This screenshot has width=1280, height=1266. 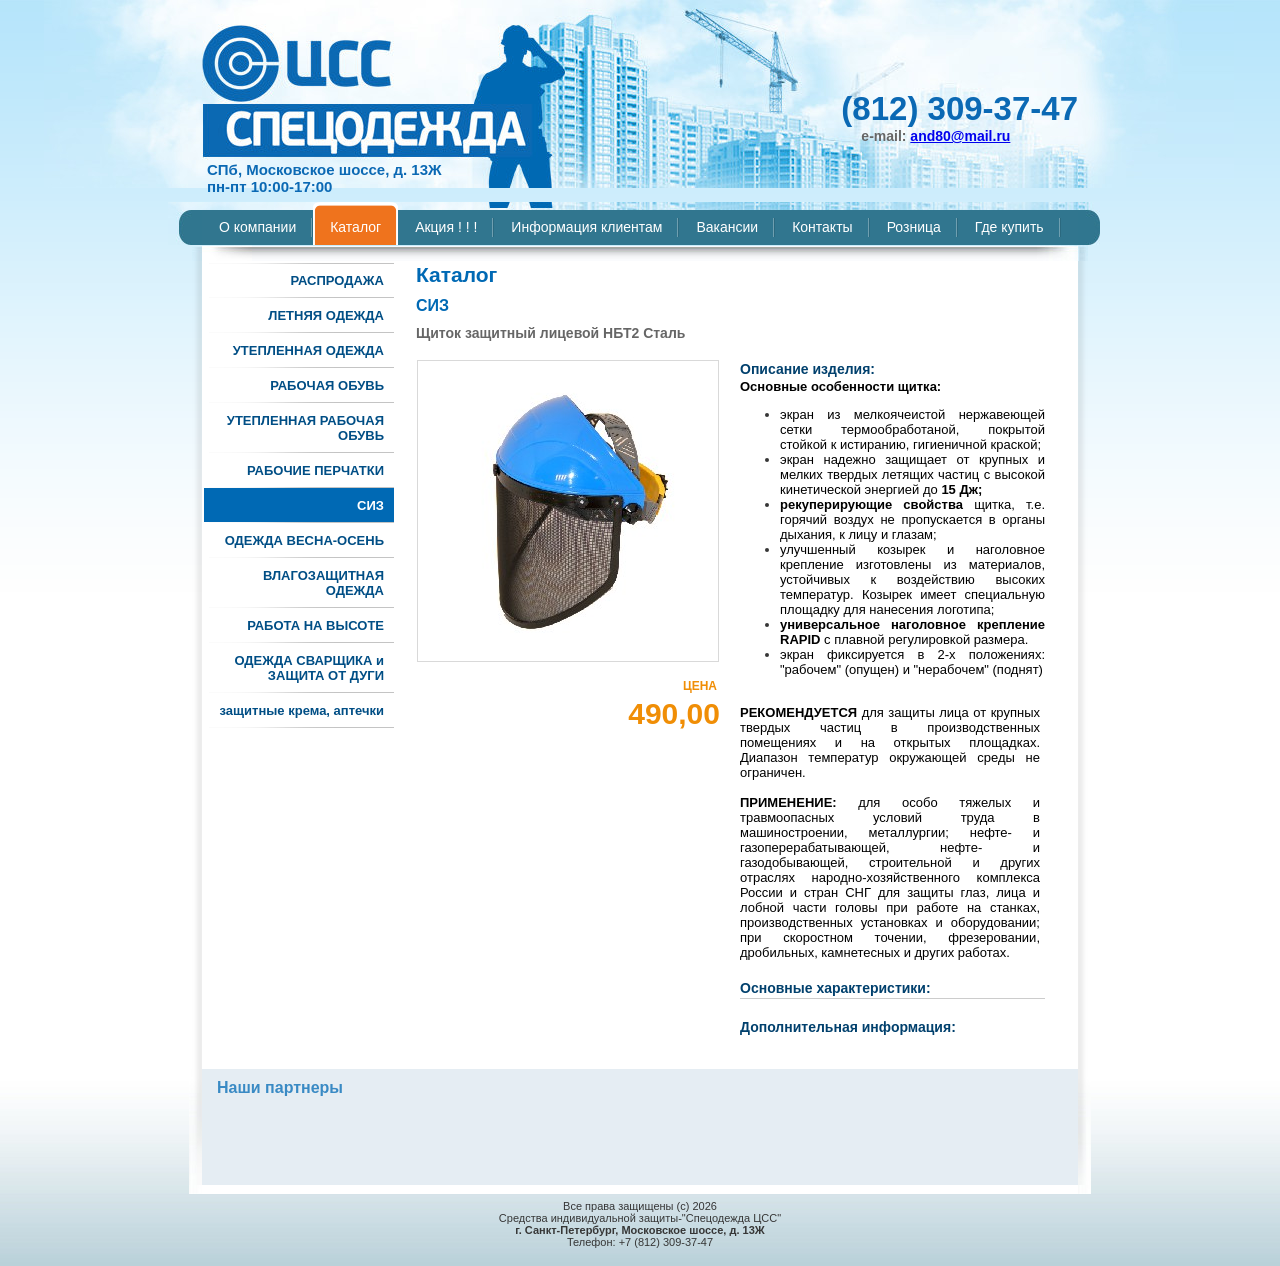 What do you see at coordinates (308, 350) in the screenshot?
I see `УТЕПЛЕННАЯ ОДЕЖДА` at bounding box center [308, 350].